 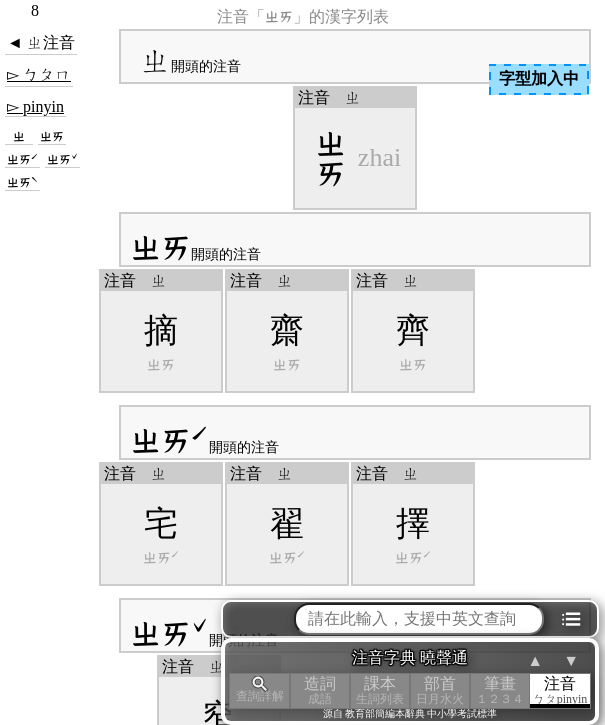 What do you see at coordinates (560, 690) in the screenshot?
I see `注音` at bounding box center [560, 690].